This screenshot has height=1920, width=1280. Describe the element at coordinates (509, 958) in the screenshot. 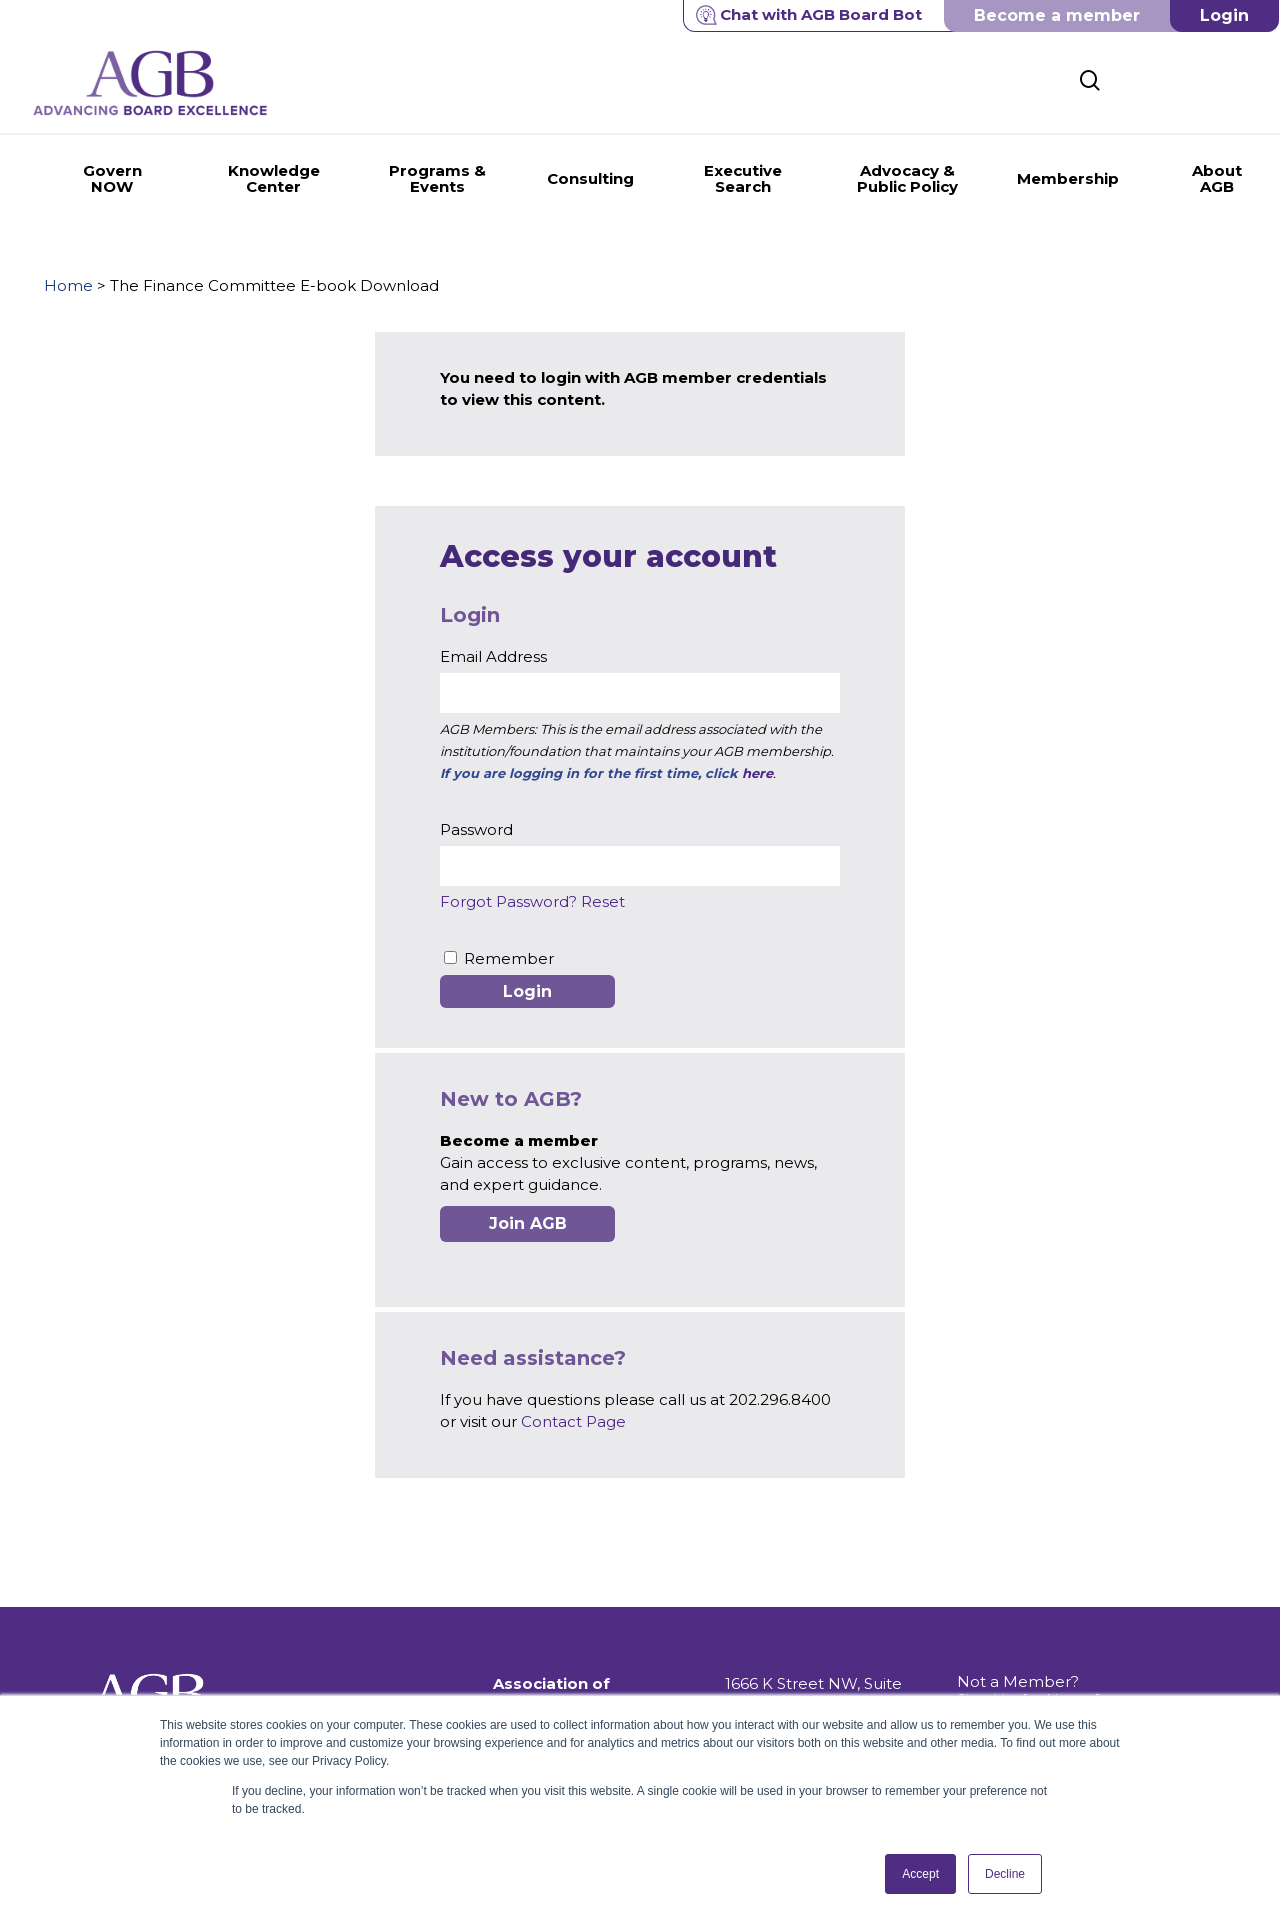

I see `Remember` at that location.